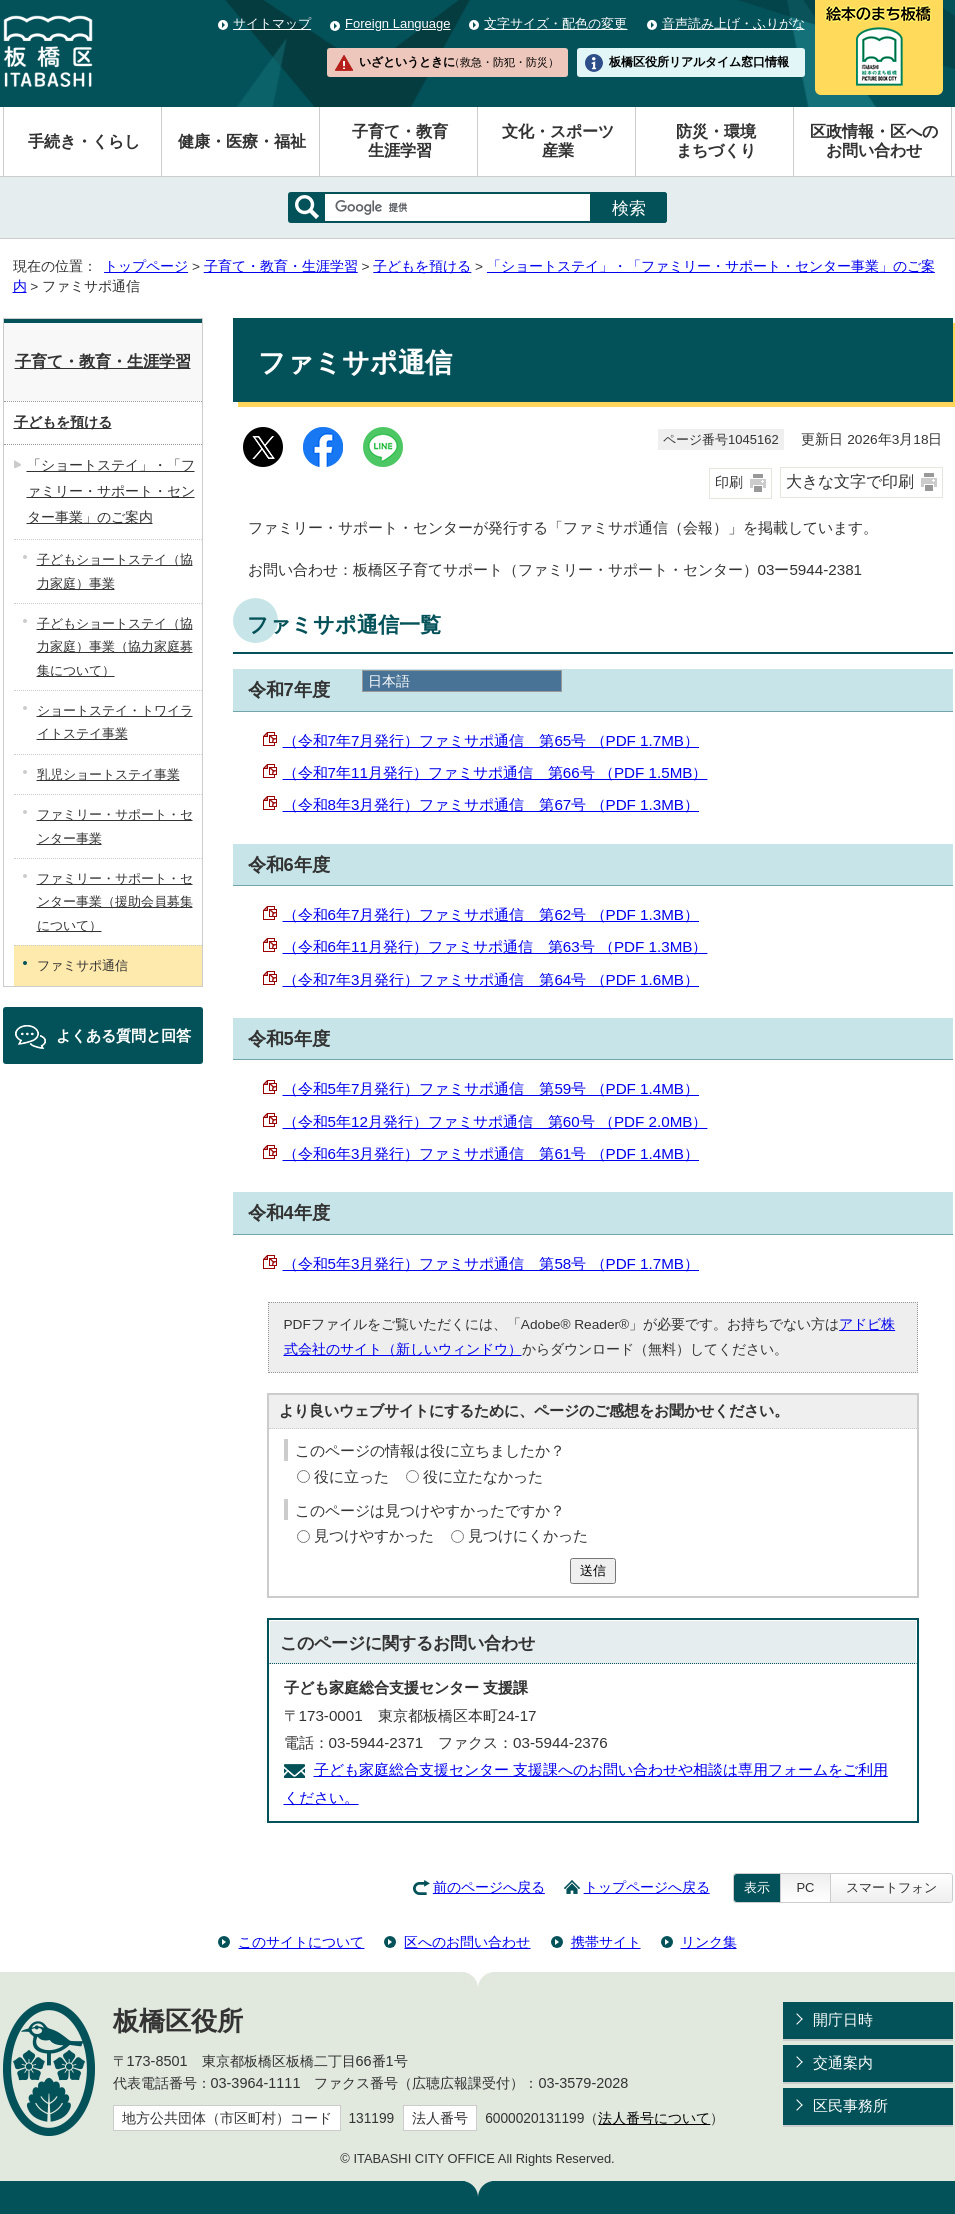 The image size is (955, 2214). Describe the element at coordinates (467, 1942) in the screenshot. I see `区へのお問い合わせ` at that location.